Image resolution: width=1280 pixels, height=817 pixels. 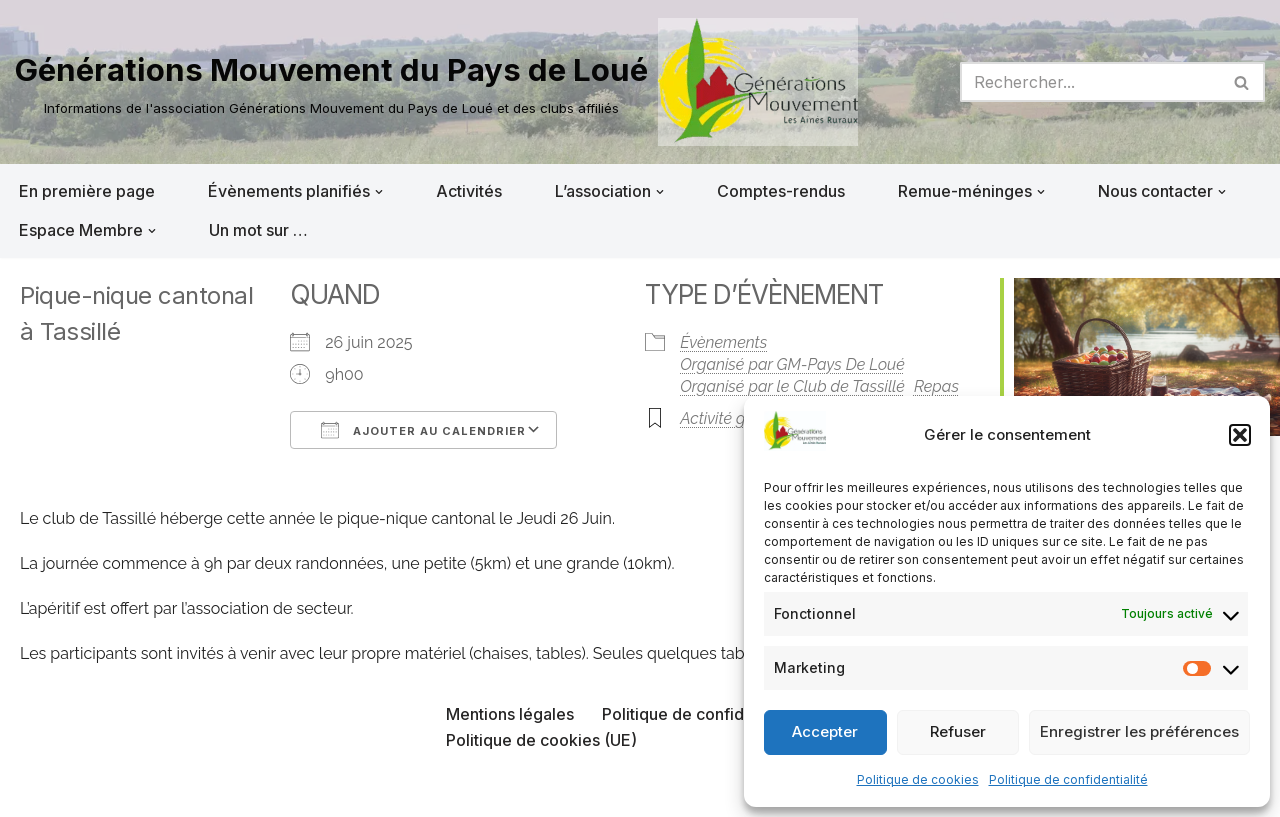 I want to click on Refuser, so click(x=958, y=731).